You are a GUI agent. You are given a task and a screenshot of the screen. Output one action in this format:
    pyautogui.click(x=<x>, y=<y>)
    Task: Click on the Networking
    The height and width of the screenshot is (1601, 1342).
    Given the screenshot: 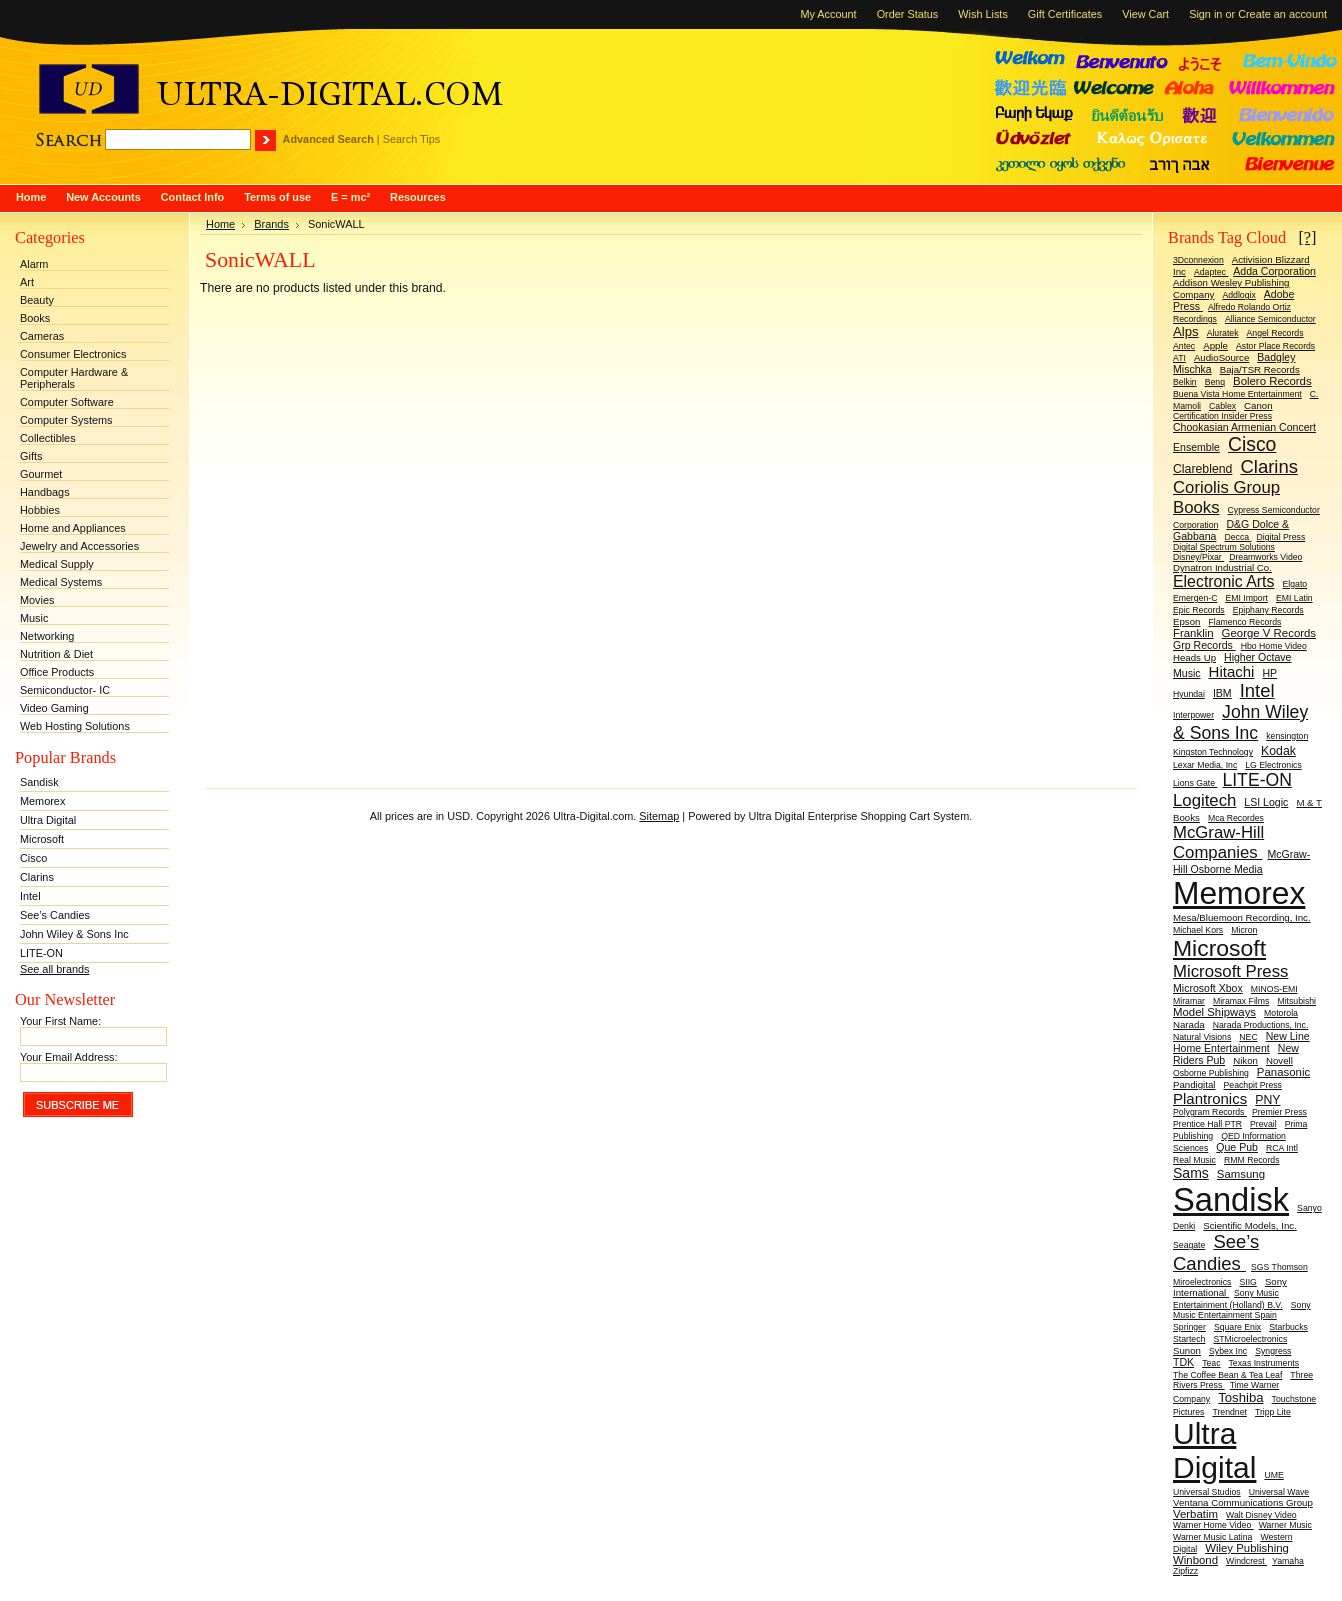 What is the action you would take?
    pyautogui.click(x=47, y=636)
    